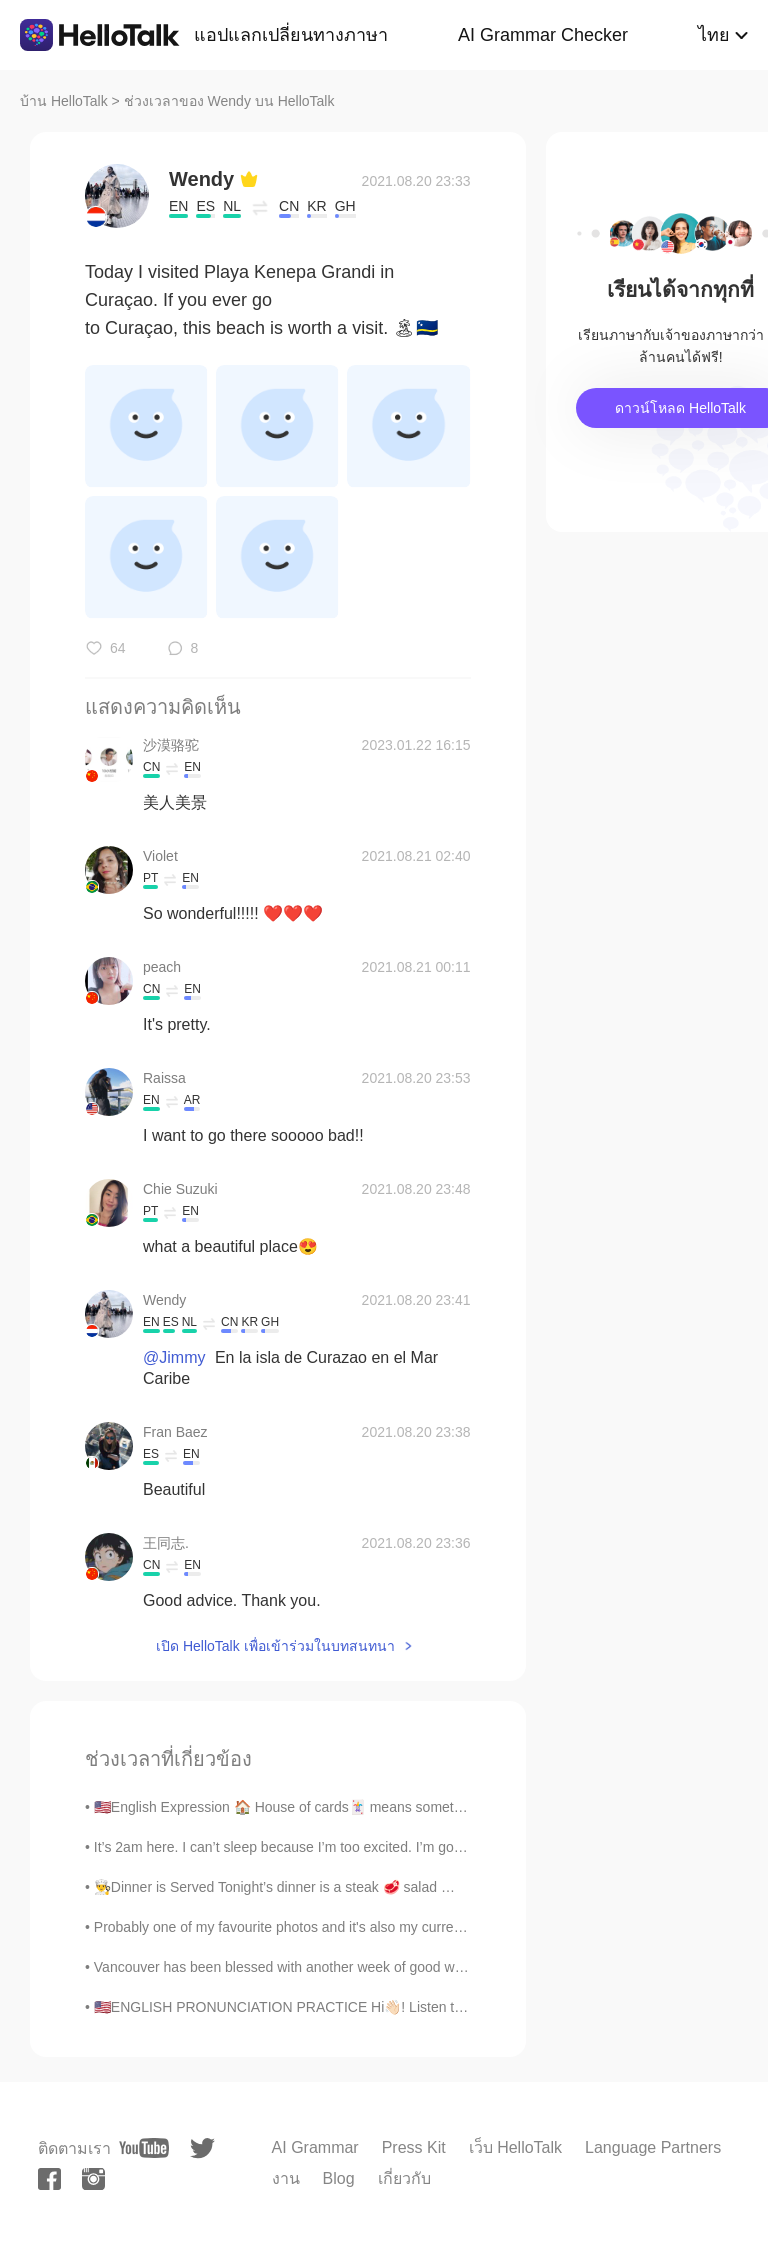 This screenshot has width=768, height=2244. What do you see at coordinates (412, 1967) in the screenshot?
I see `Vancouver has been blessed with another week of good weather! This time I decided to walk from do...` at bounding box center [412, 1967].